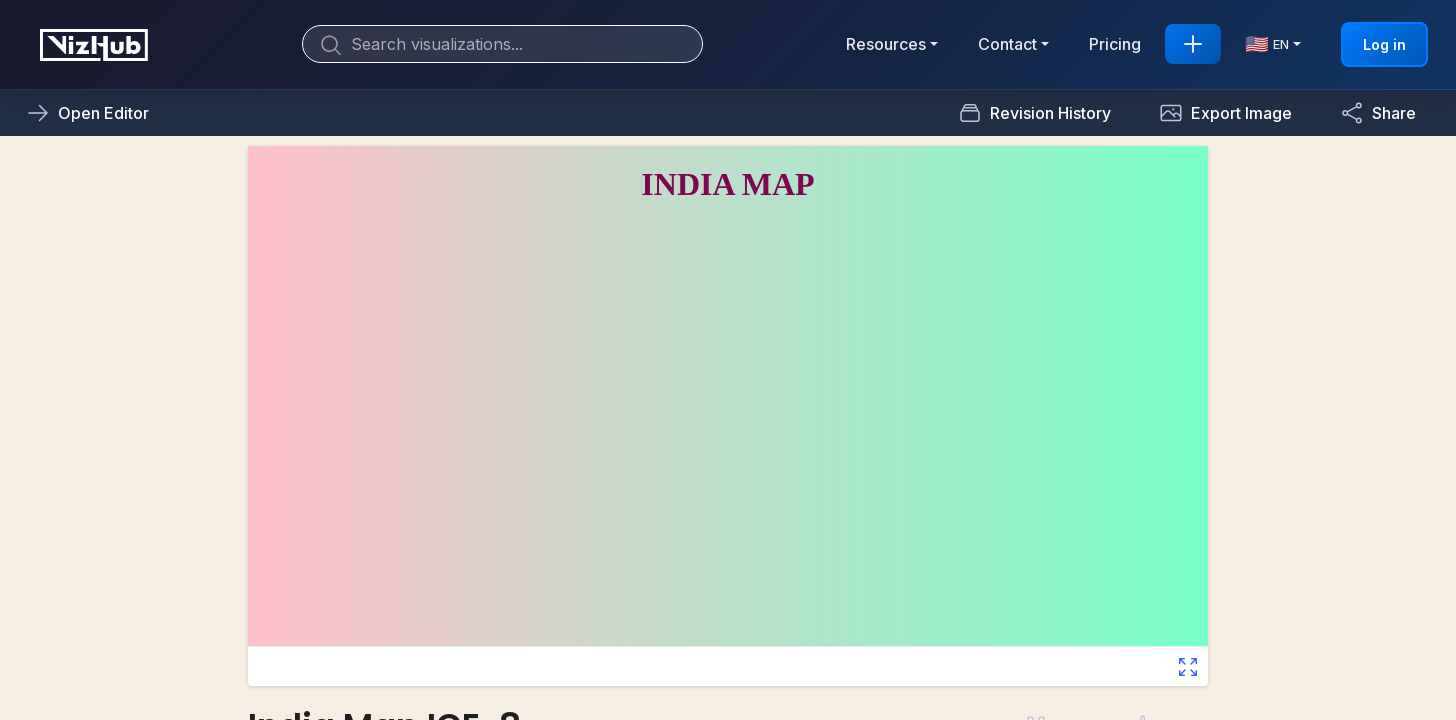  I want to click on Log in [button], so click(1384, 44).